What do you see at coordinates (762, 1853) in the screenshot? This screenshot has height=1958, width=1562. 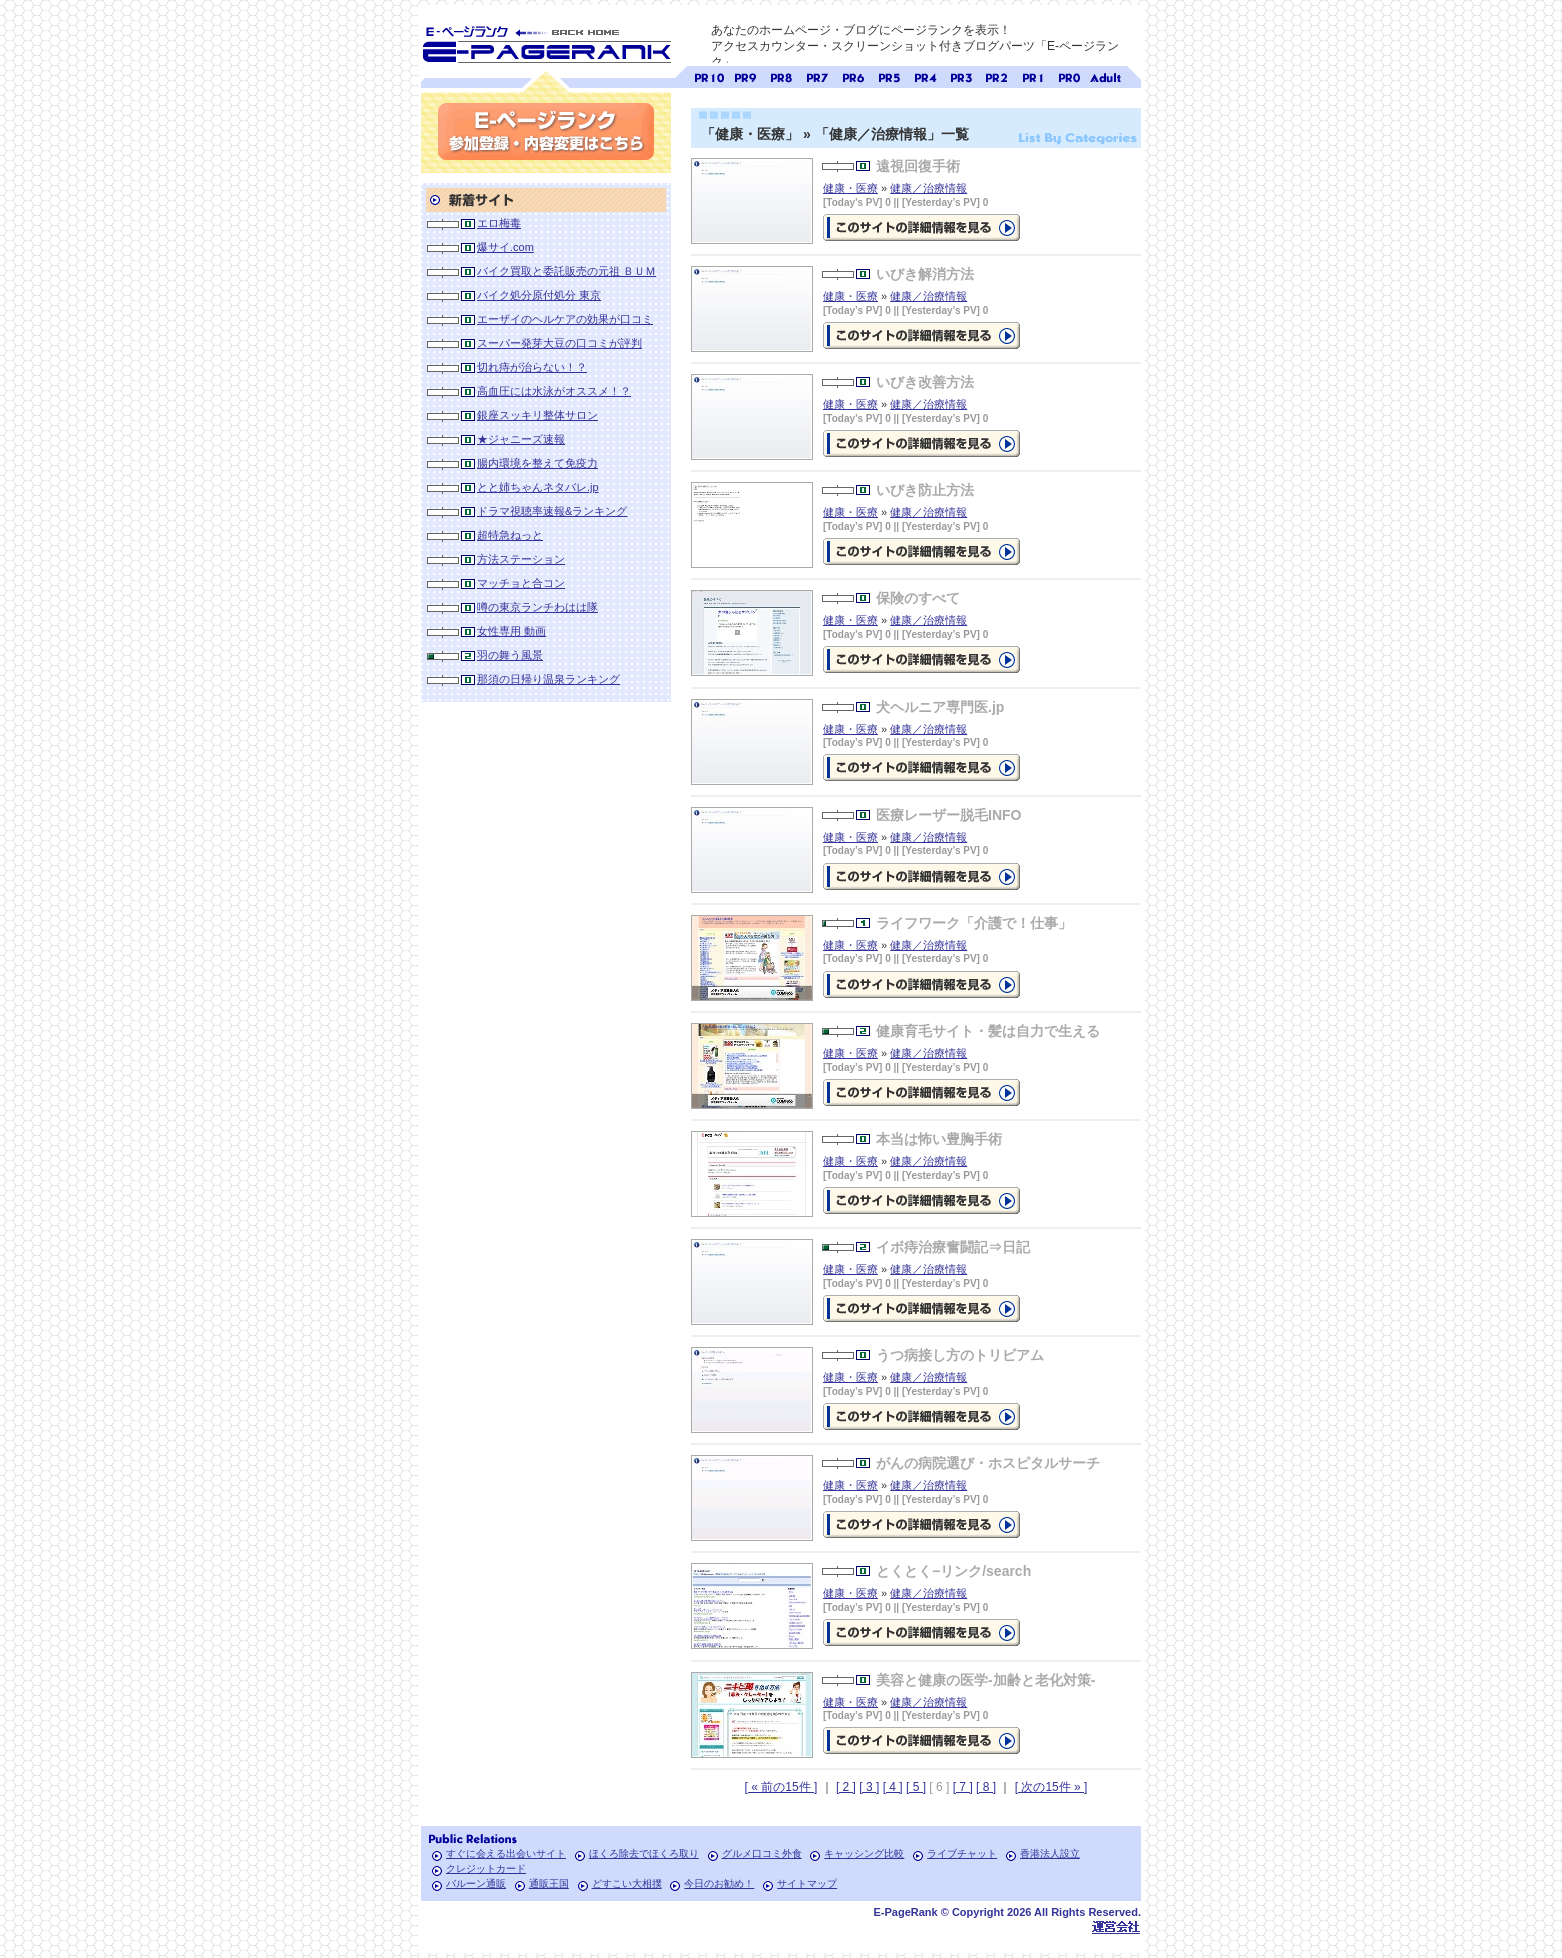 I see `グルメ口コミ外食` at bounding box center [762, 1853].